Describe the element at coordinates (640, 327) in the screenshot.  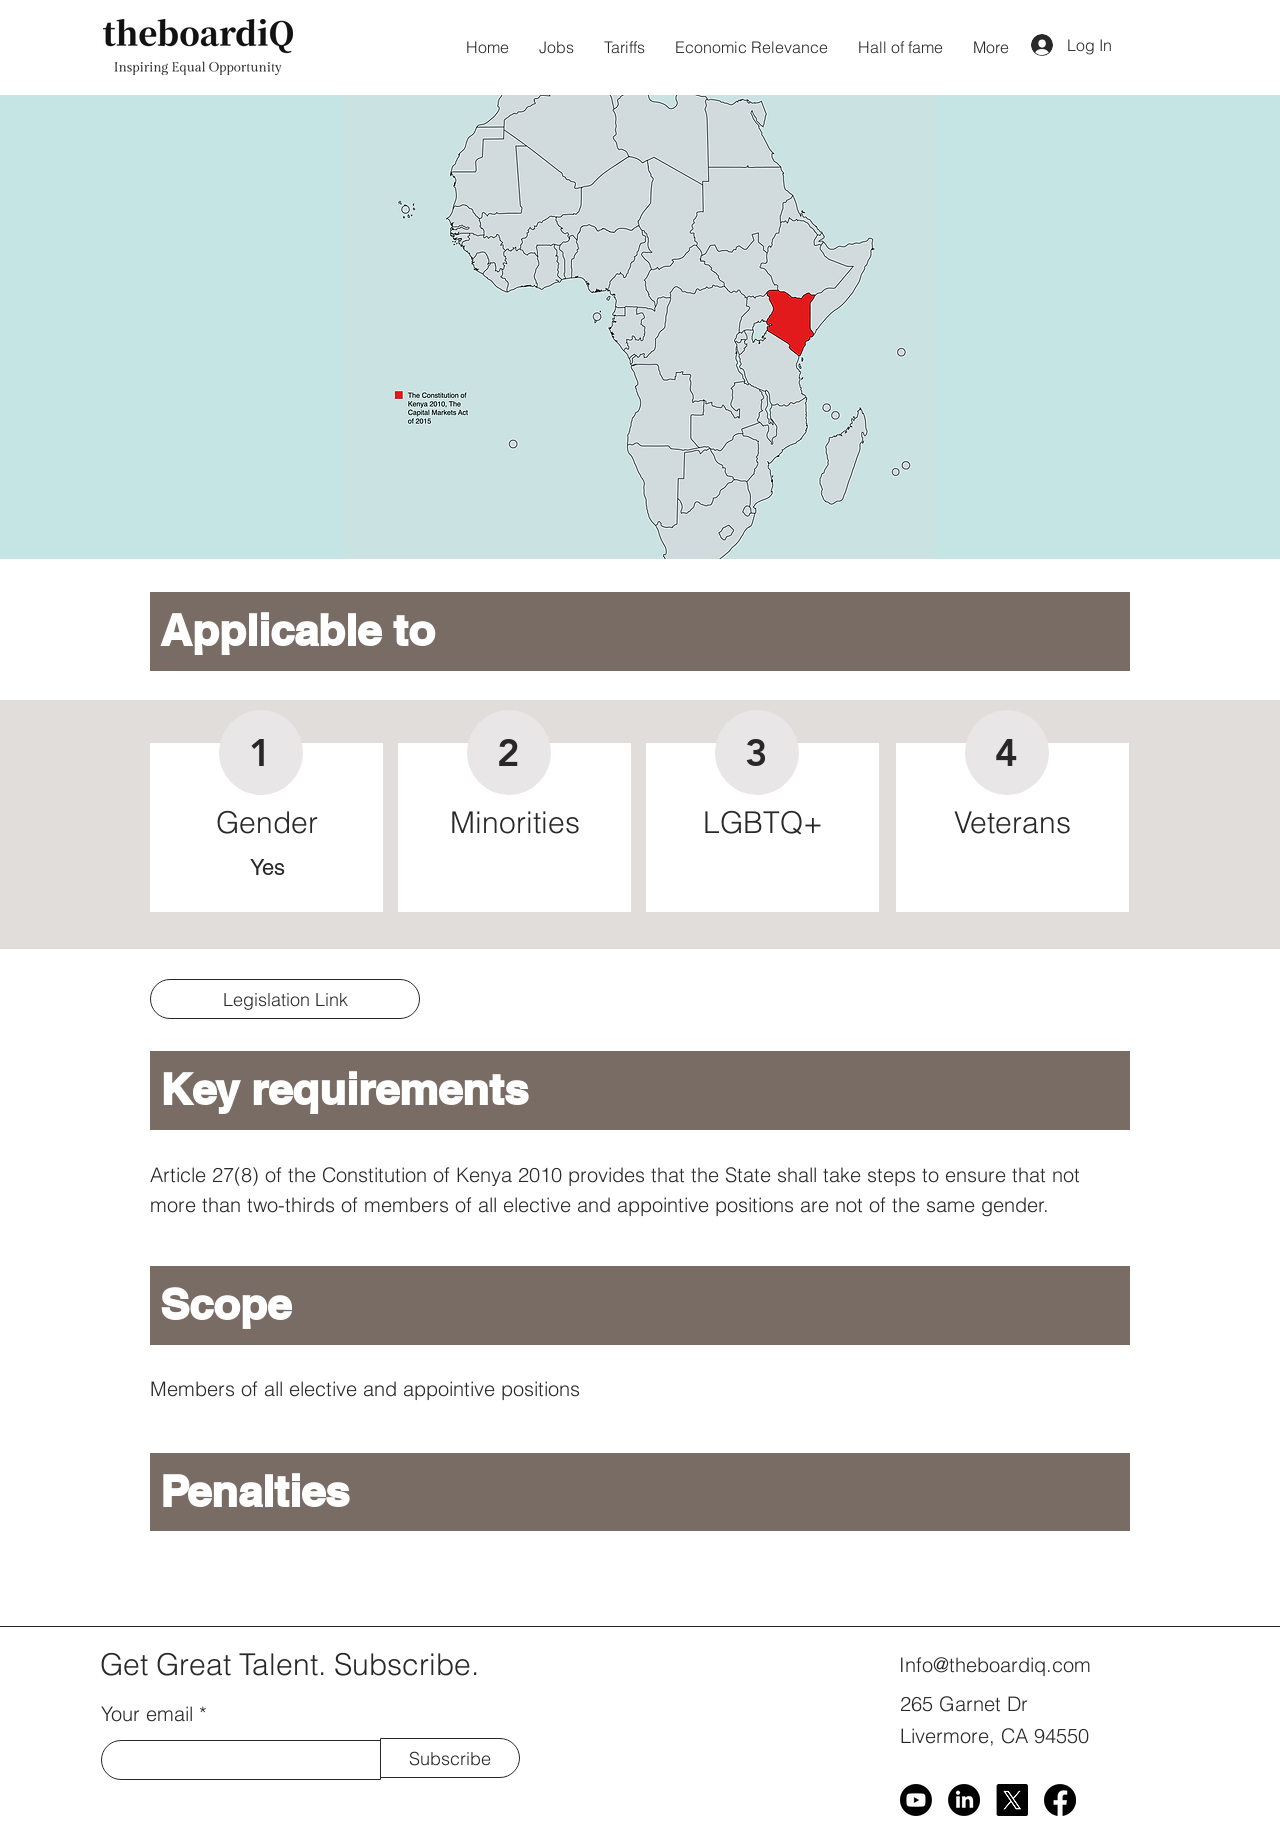
I see `[button]` at that location.